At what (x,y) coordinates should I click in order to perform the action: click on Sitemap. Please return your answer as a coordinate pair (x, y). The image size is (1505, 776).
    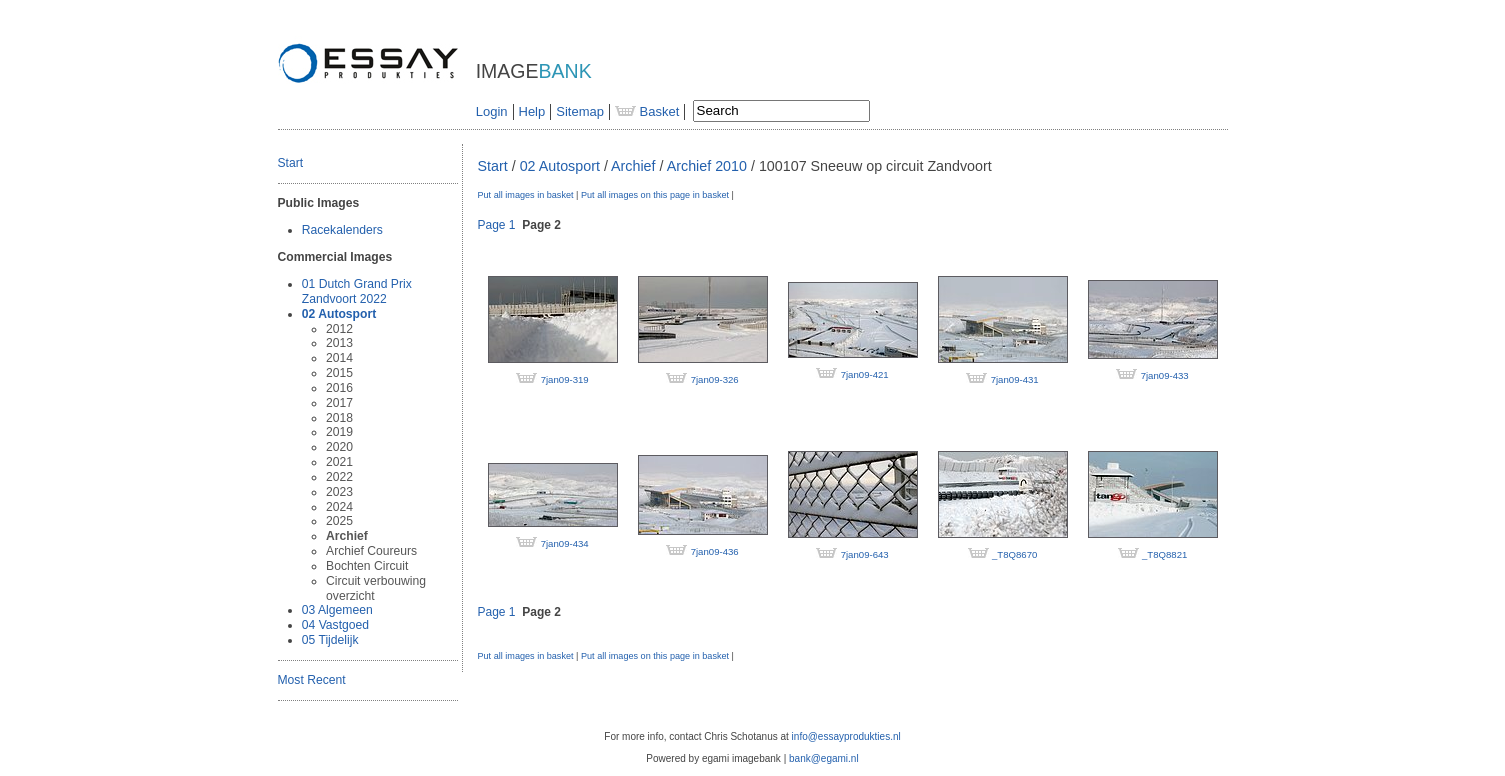
    Looking at the image, I should click on (580, 111).